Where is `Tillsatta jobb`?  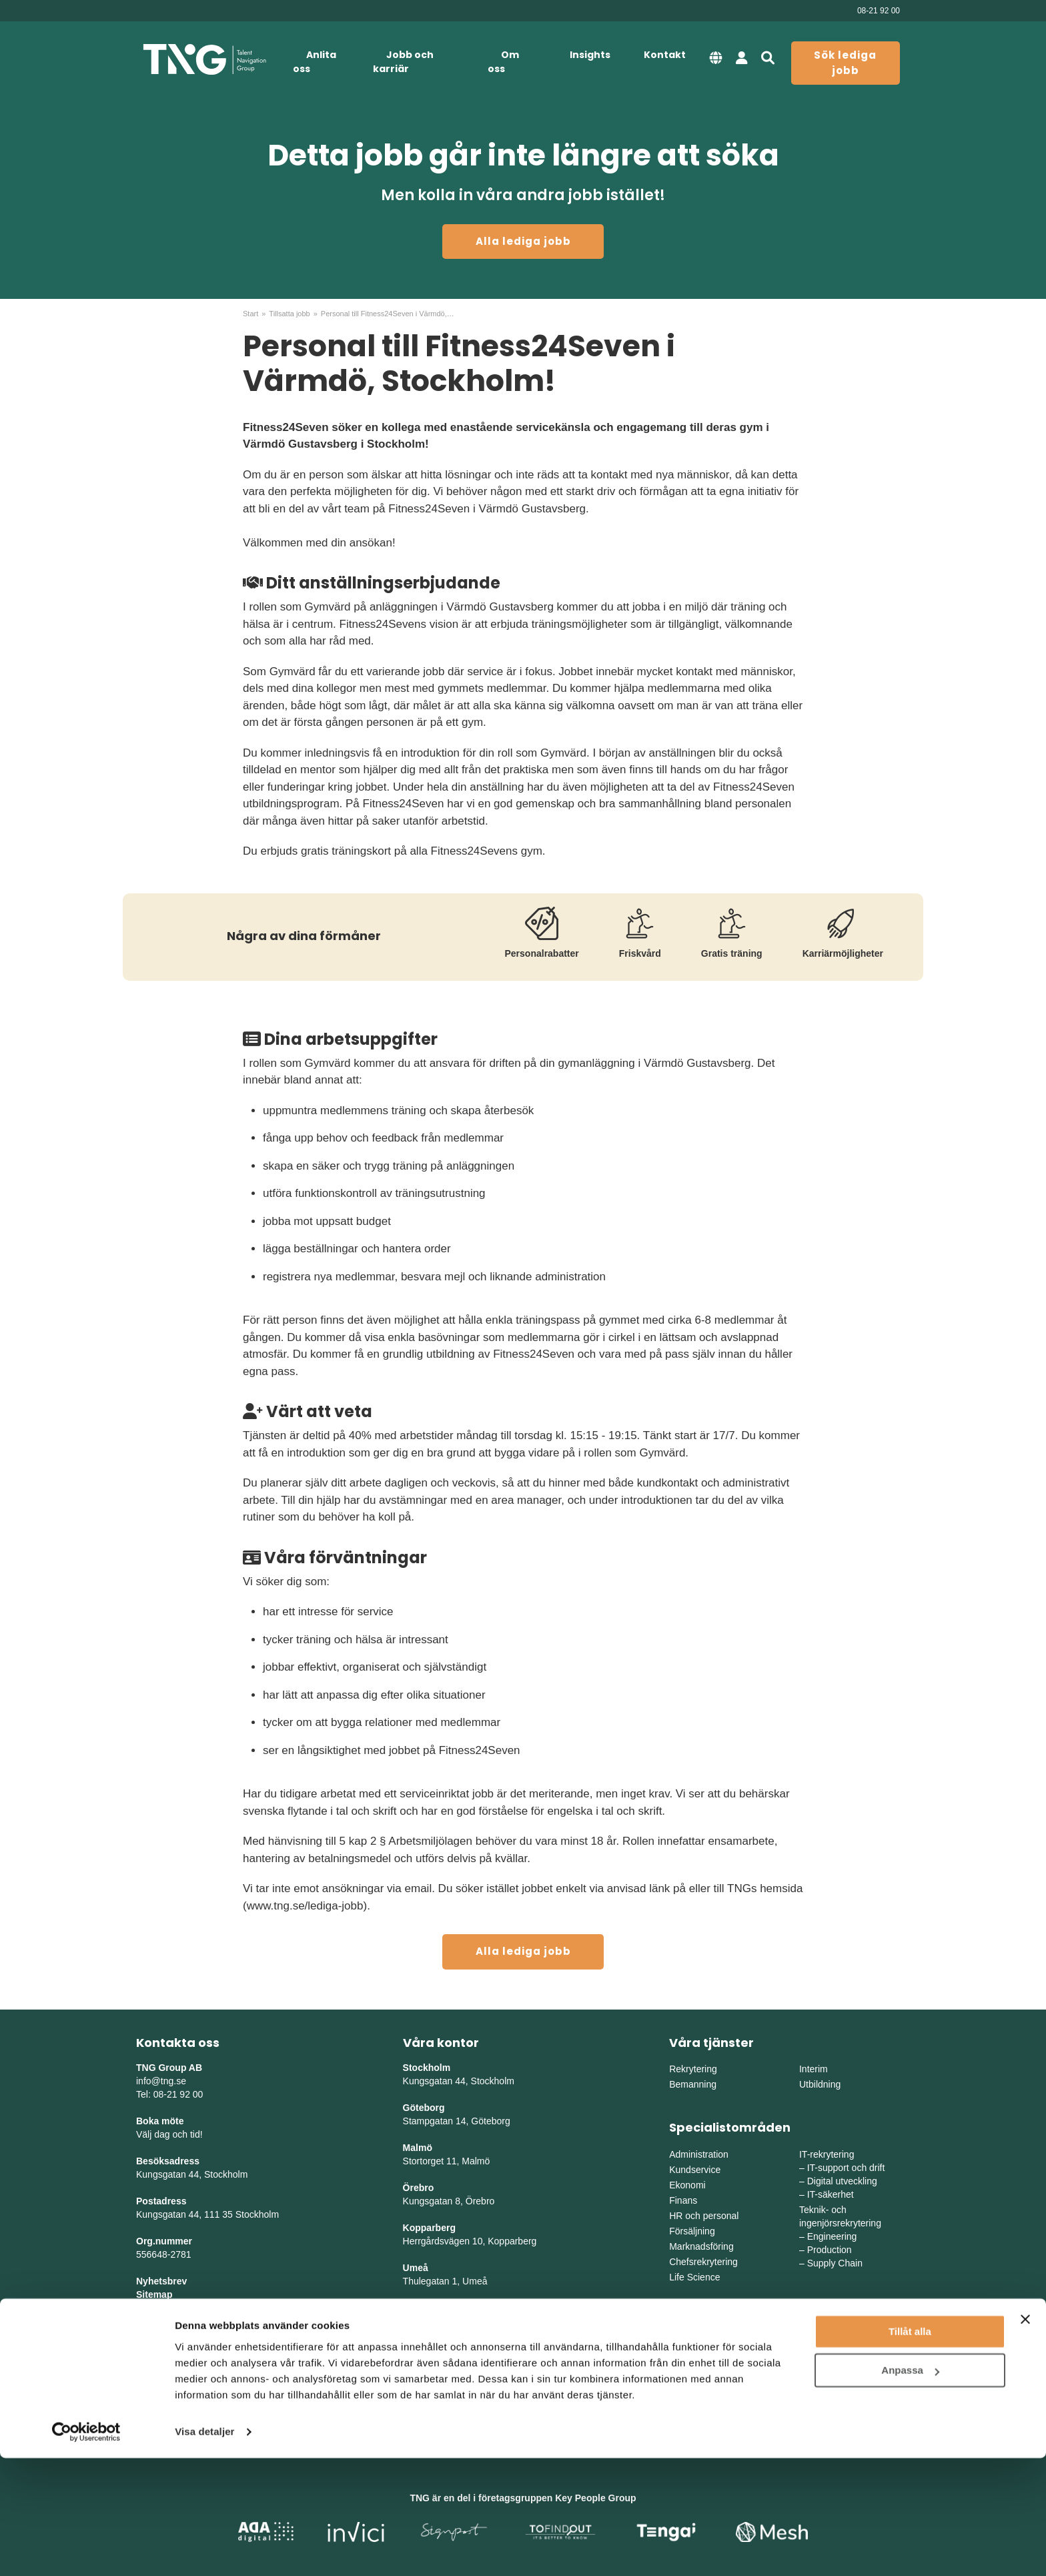 Tillsatta jobb is located at coordinates (289, 314).